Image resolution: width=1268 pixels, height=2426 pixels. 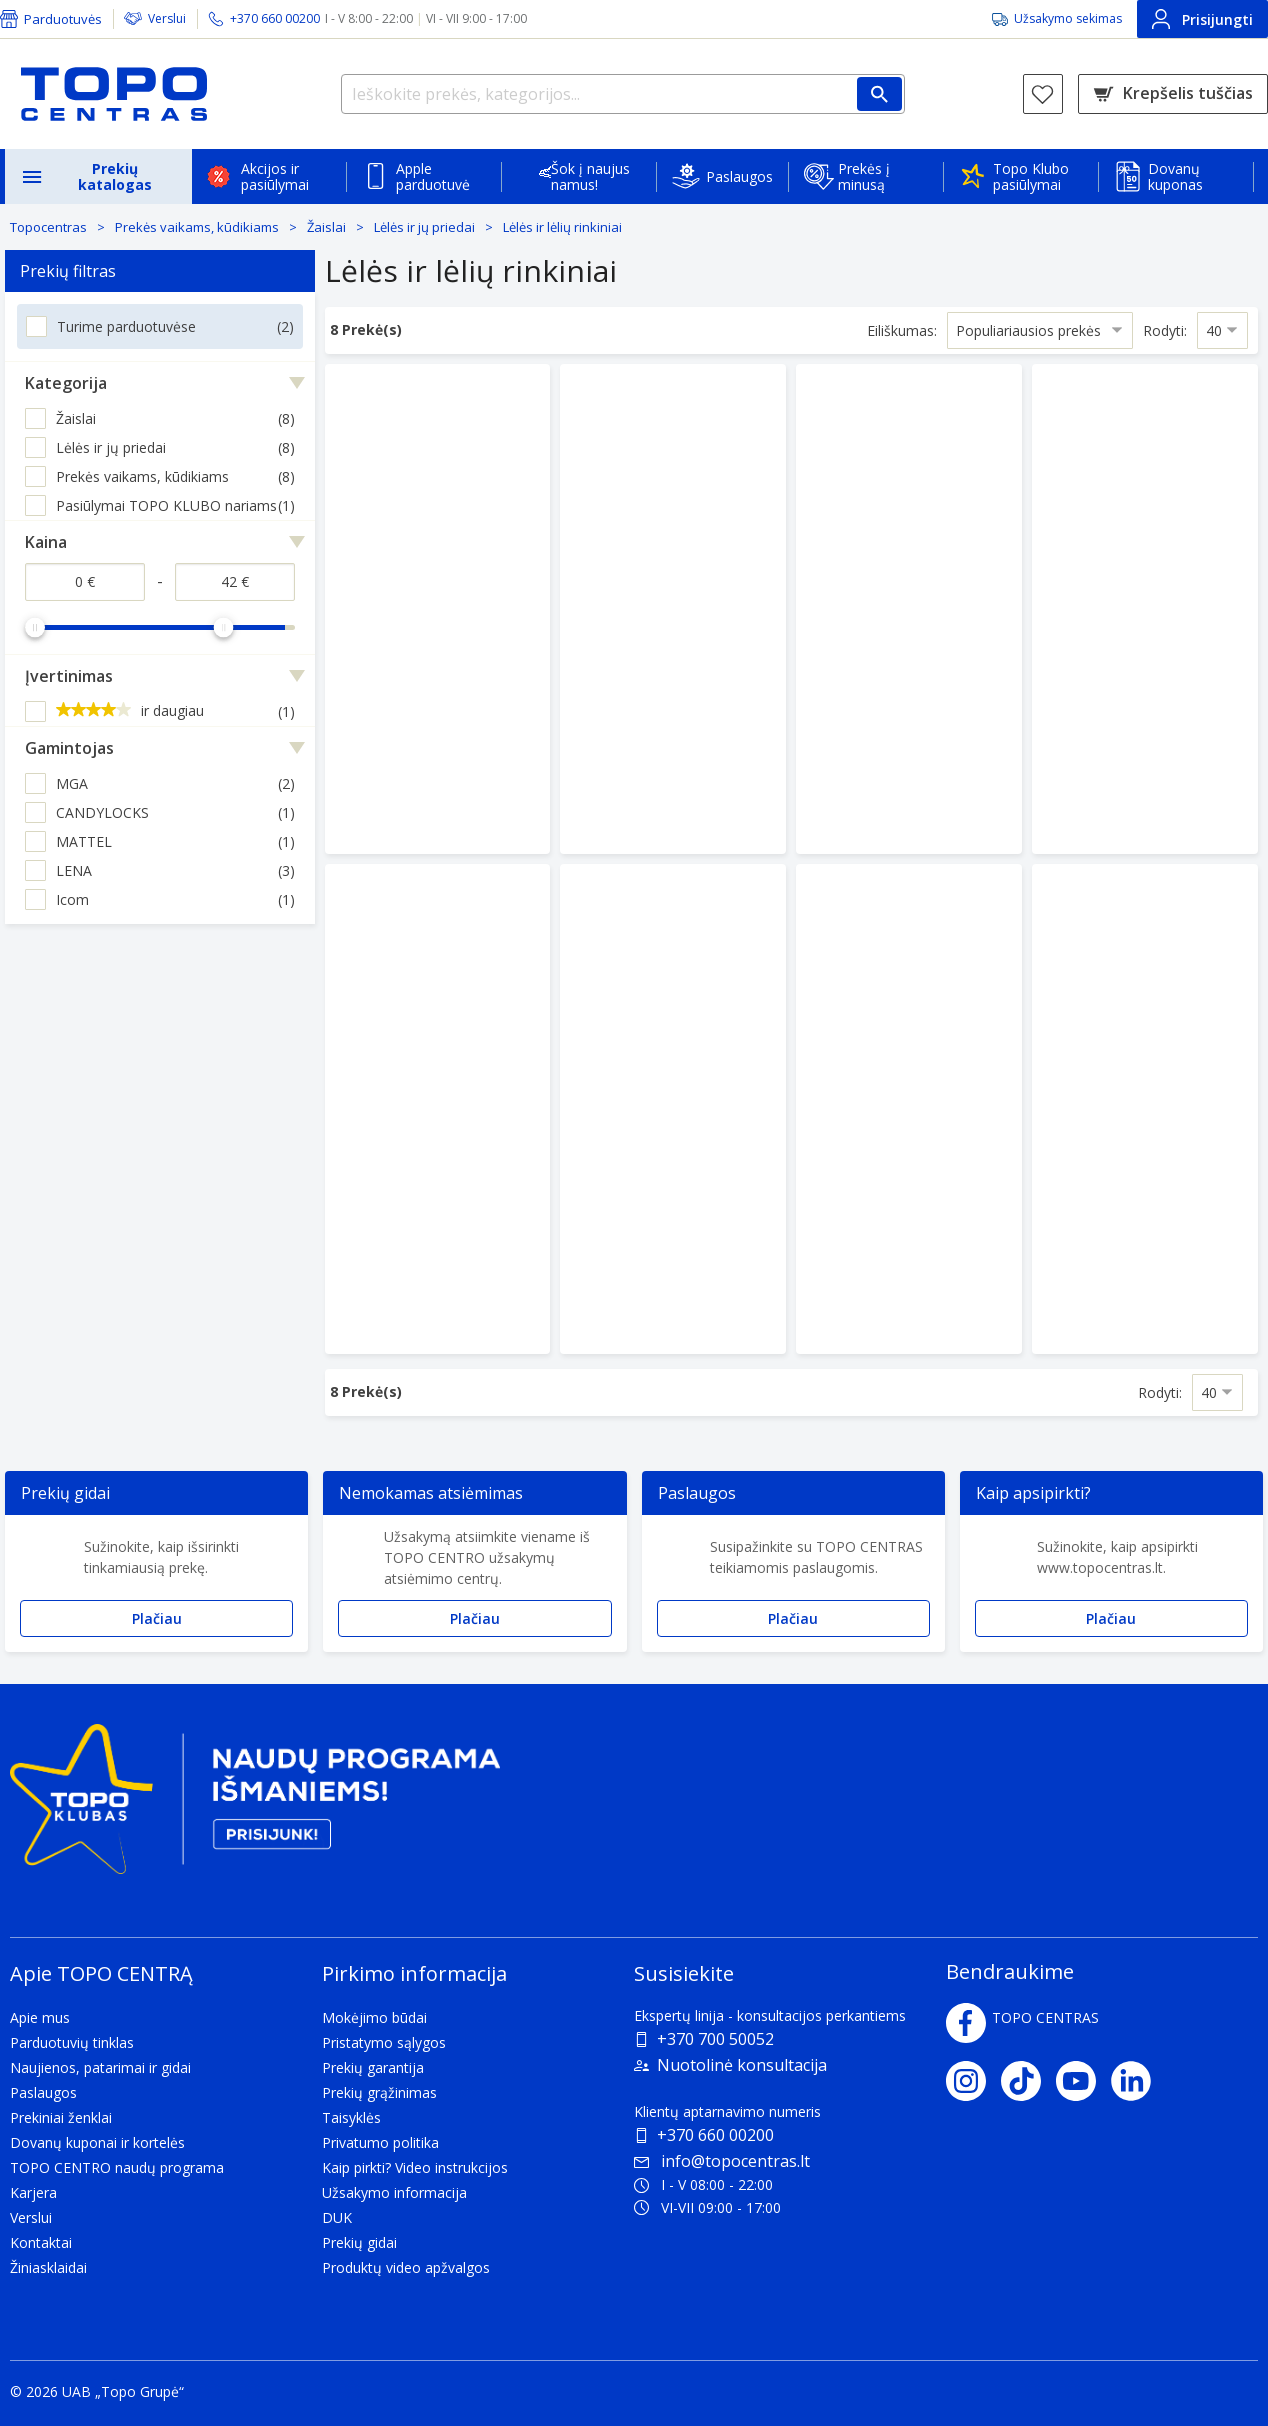 What do you see at coordinates (742, 2065) in the screenshot?
I see `Nuotolinė konsultacija` at bounding box center [742, 2065].